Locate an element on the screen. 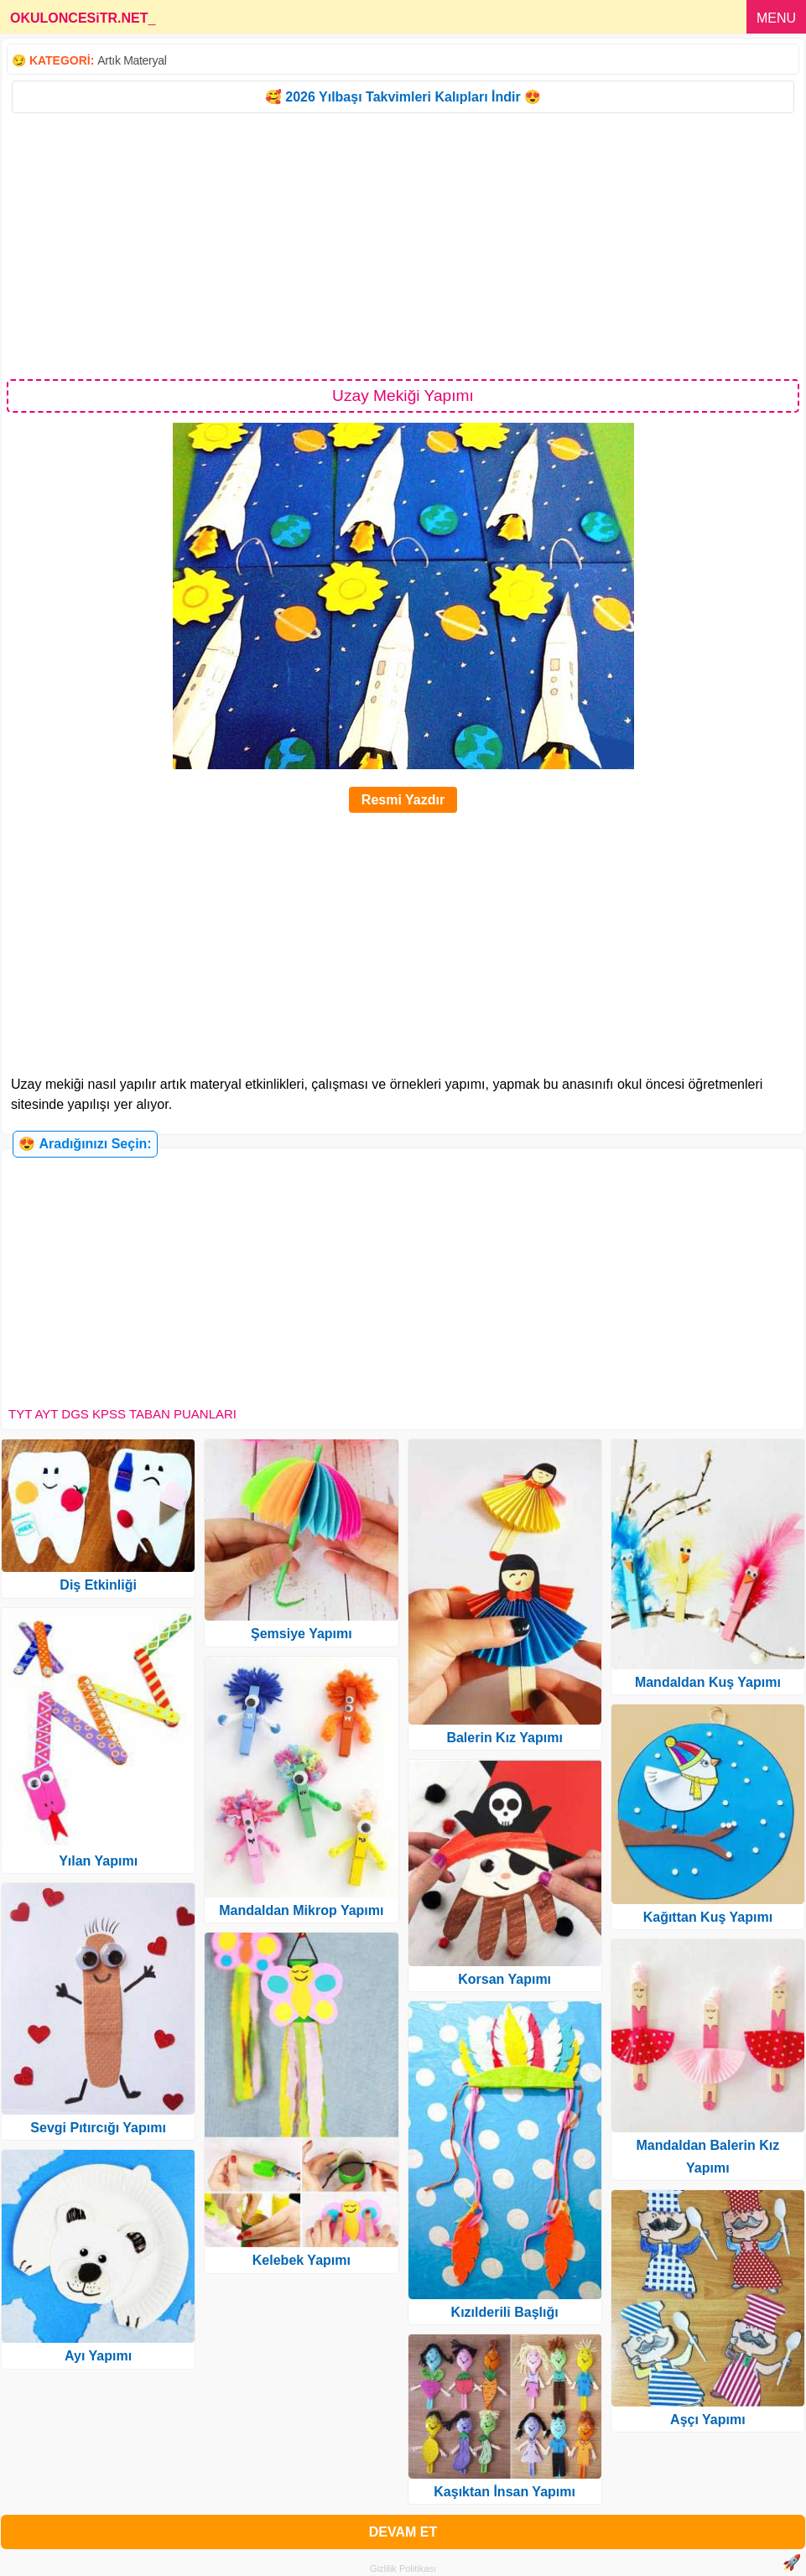  DEVAM ET is located at coordinates (403, 2532).